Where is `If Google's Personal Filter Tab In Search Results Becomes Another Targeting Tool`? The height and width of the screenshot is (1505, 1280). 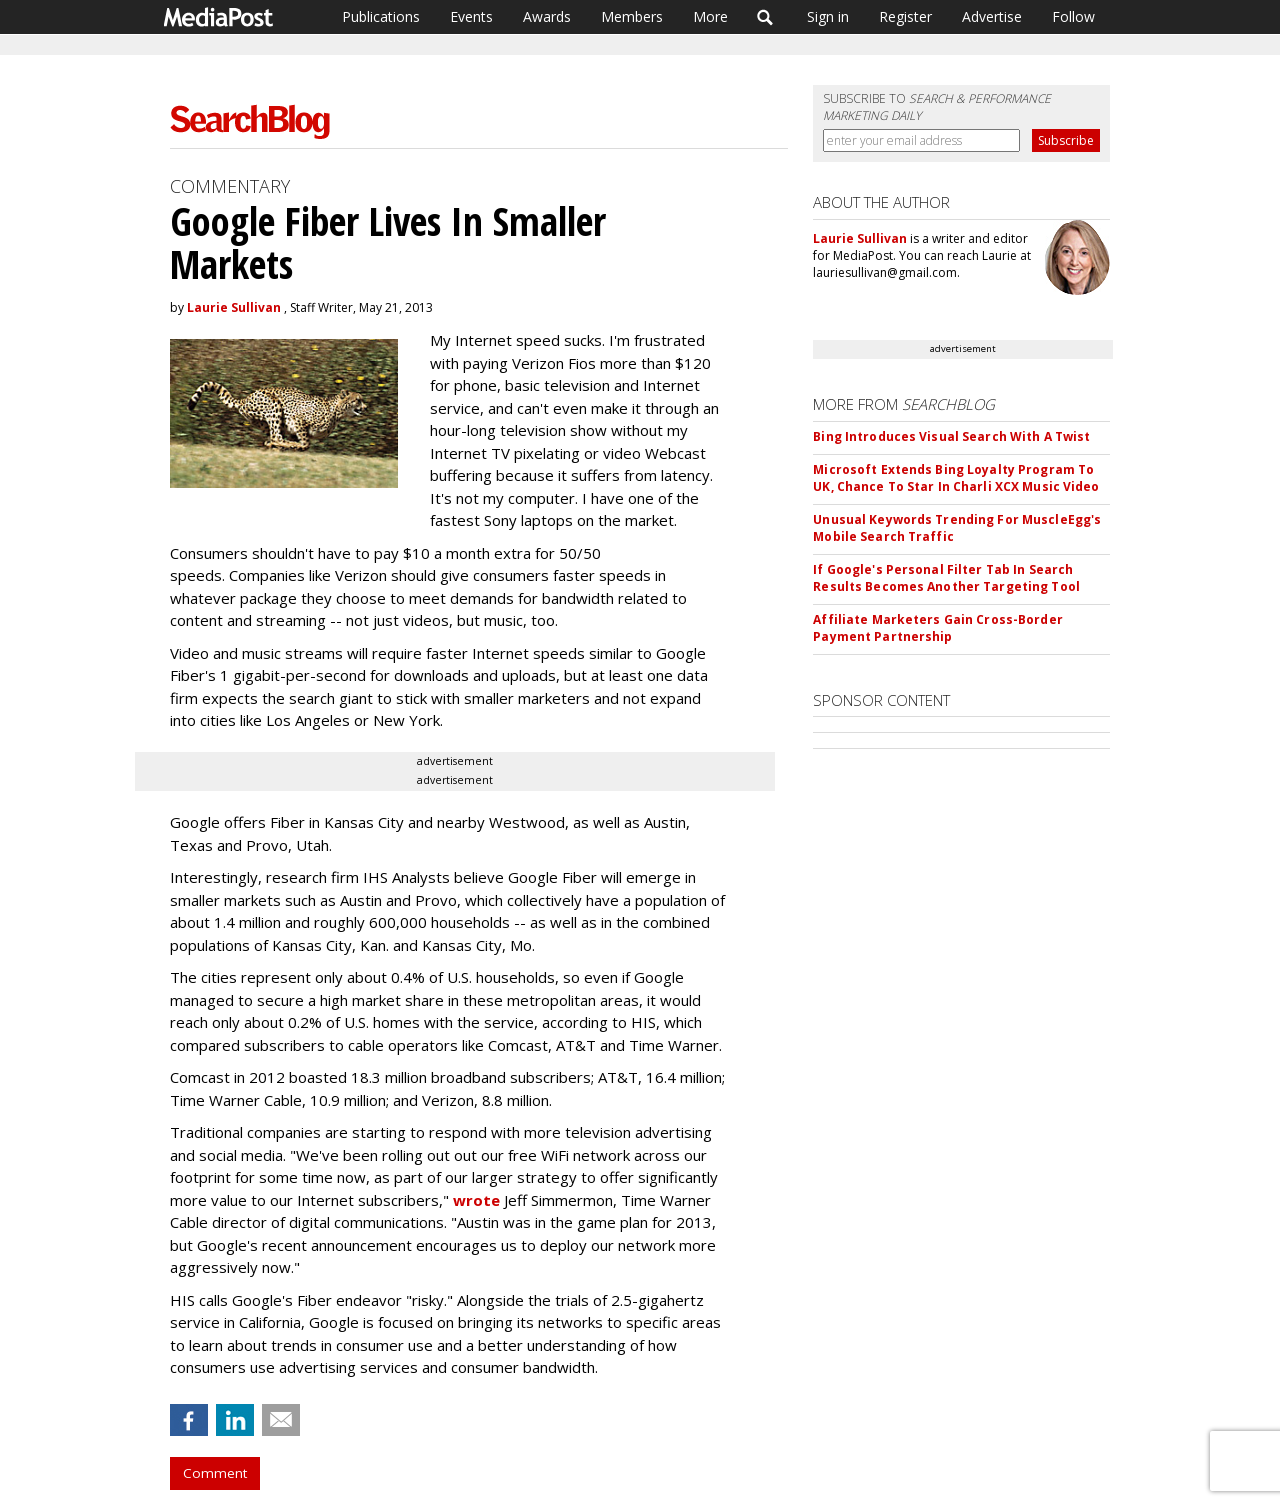
If Google's Personal Filter Tab In Search Results Becomes Another Targeting Tool is located at coordinates (946, 578).